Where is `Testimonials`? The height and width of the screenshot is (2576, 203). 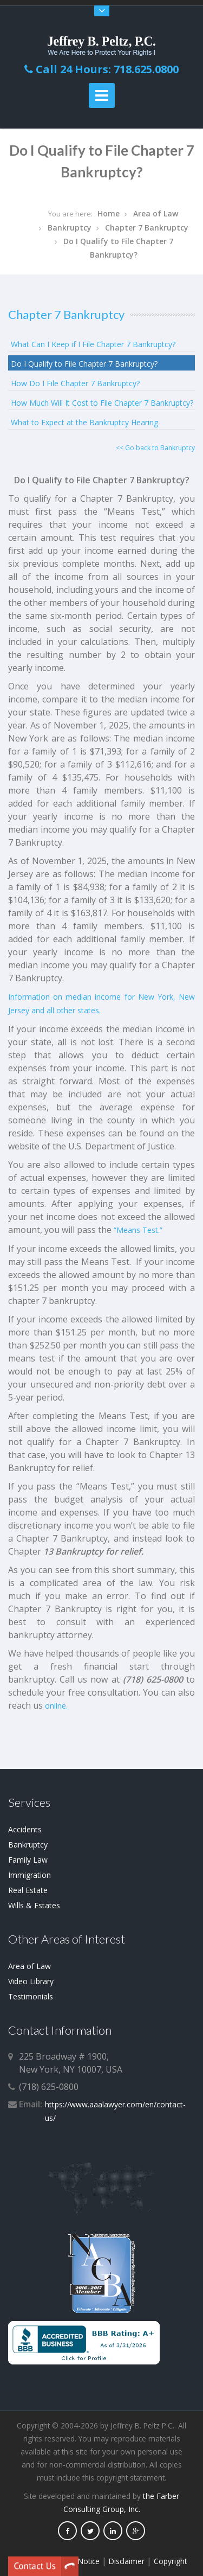
Testimonials is located at coordinates (30, 1996).